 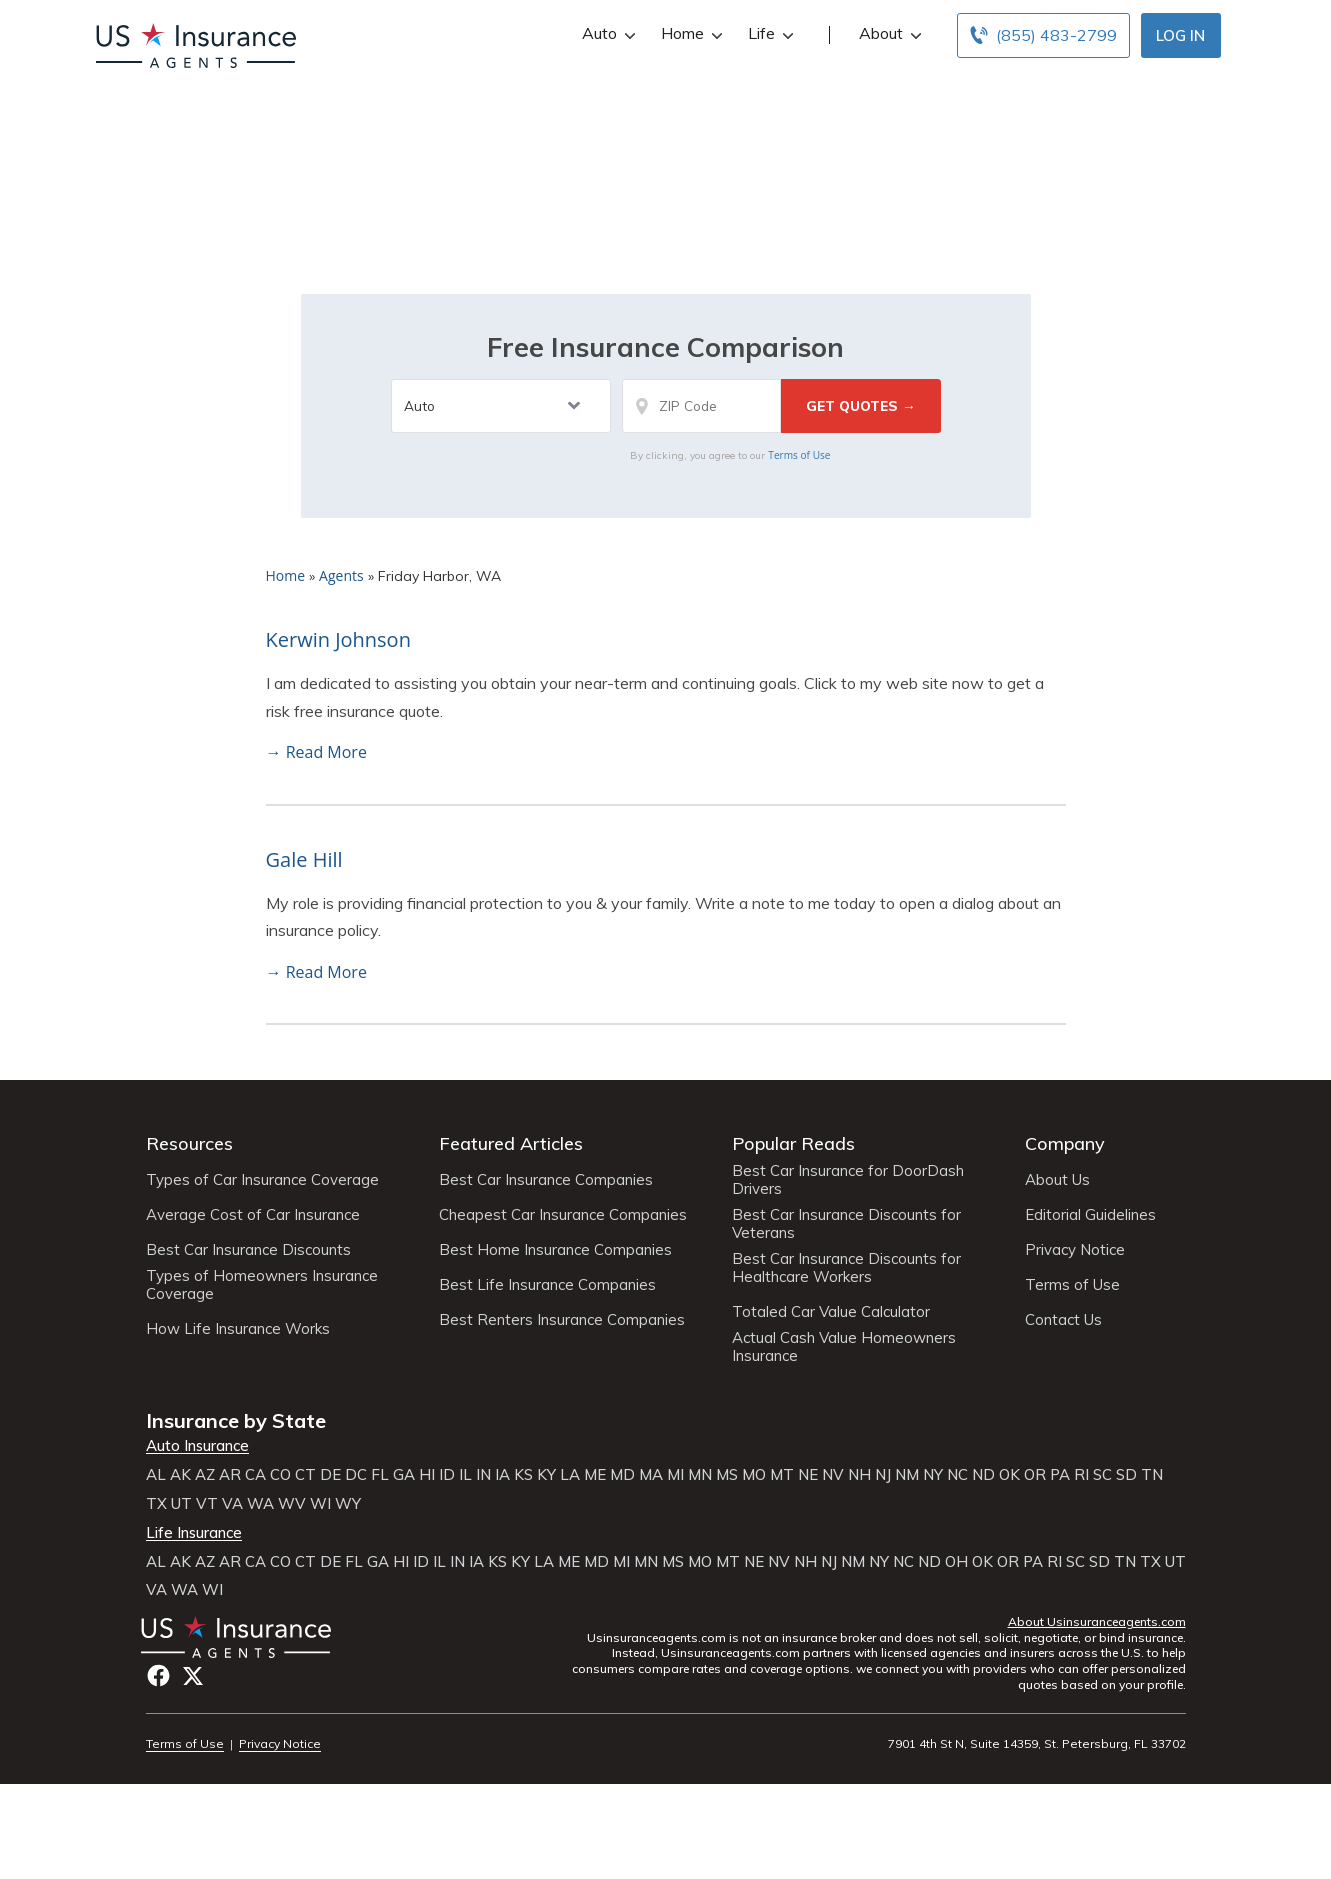 I want to click on AL, so click(x=156, y=1475).